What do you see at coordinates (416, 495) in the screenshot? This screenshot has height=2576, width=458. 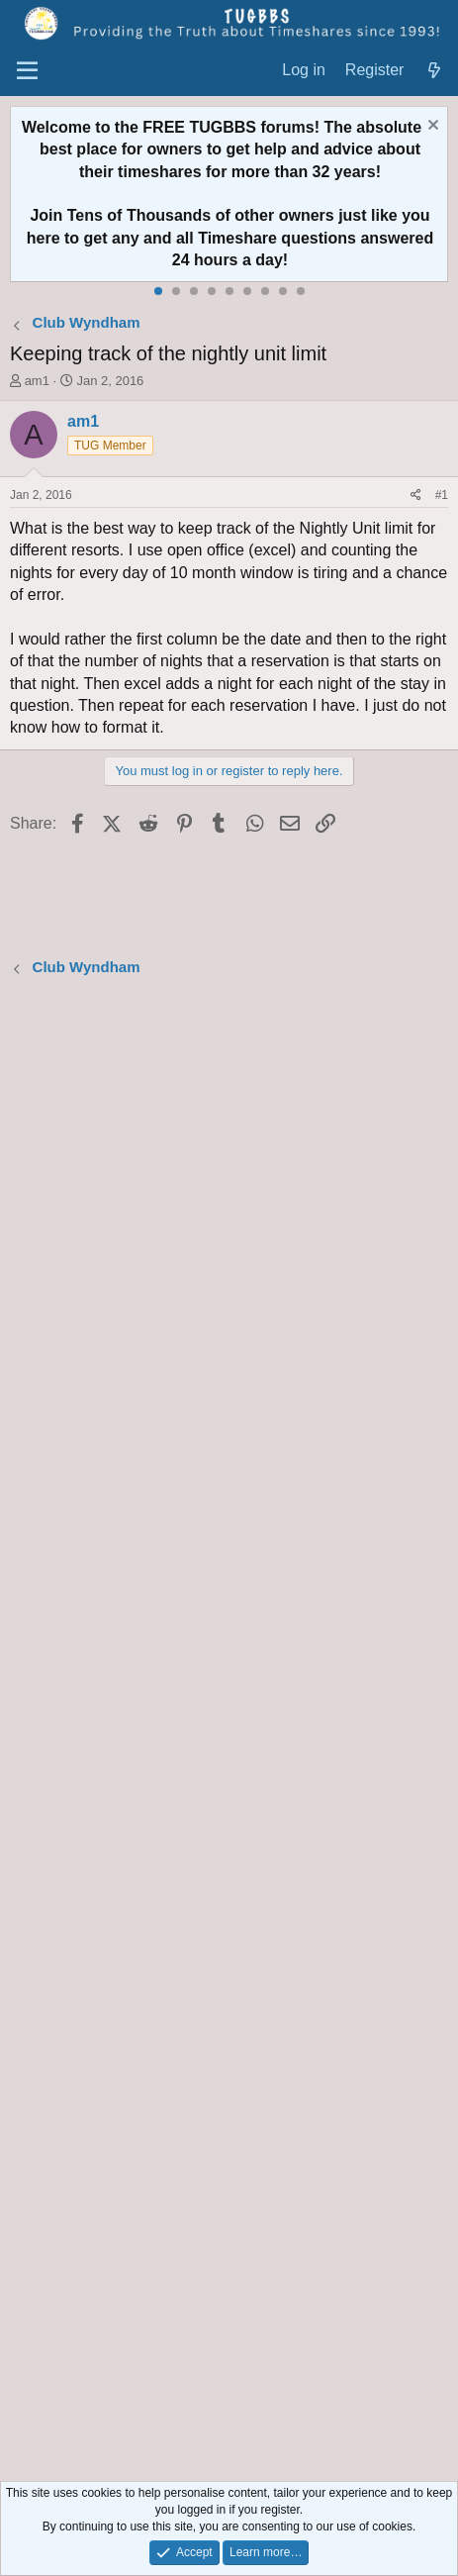 I see `[Share]` at bounding box center [416, 495].